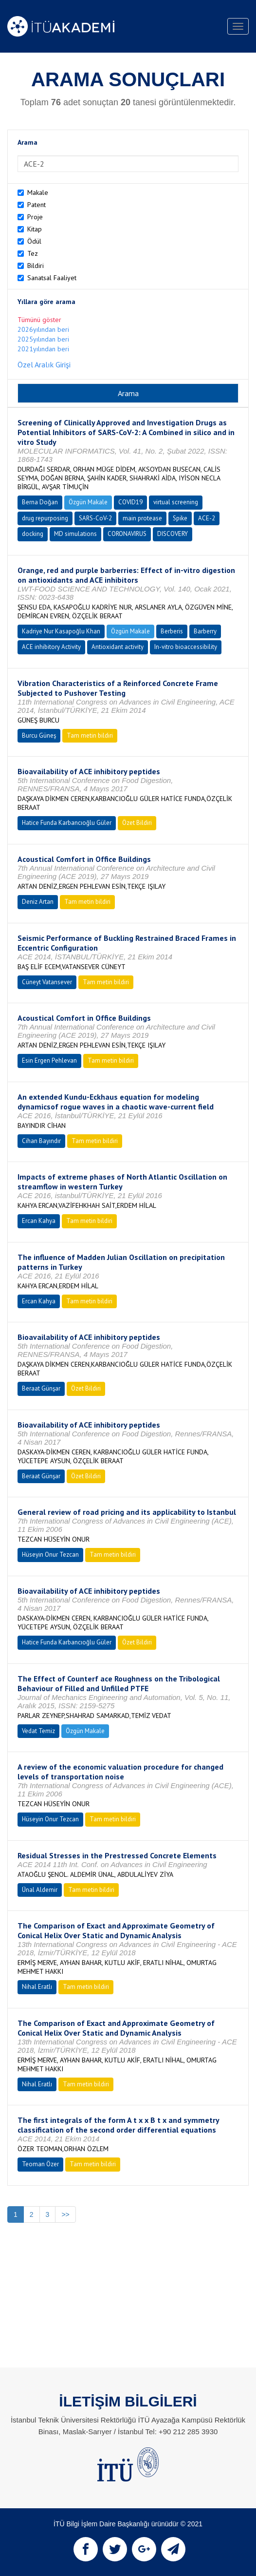 The image size is (256, 2576). Describe the element at coordinates (41, 1388) in the screenshot. I see `Beraat Günşar` at that location.